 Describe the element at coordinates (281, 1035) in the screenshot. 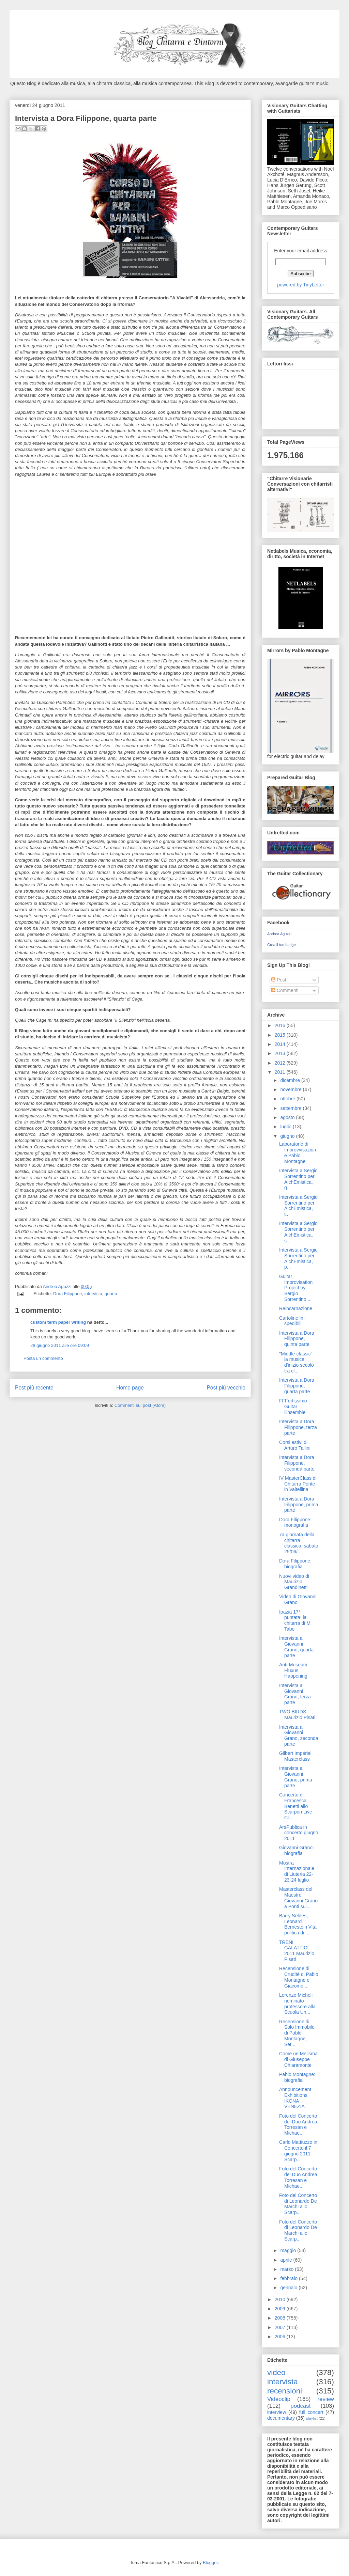

I see `2015` at that location.